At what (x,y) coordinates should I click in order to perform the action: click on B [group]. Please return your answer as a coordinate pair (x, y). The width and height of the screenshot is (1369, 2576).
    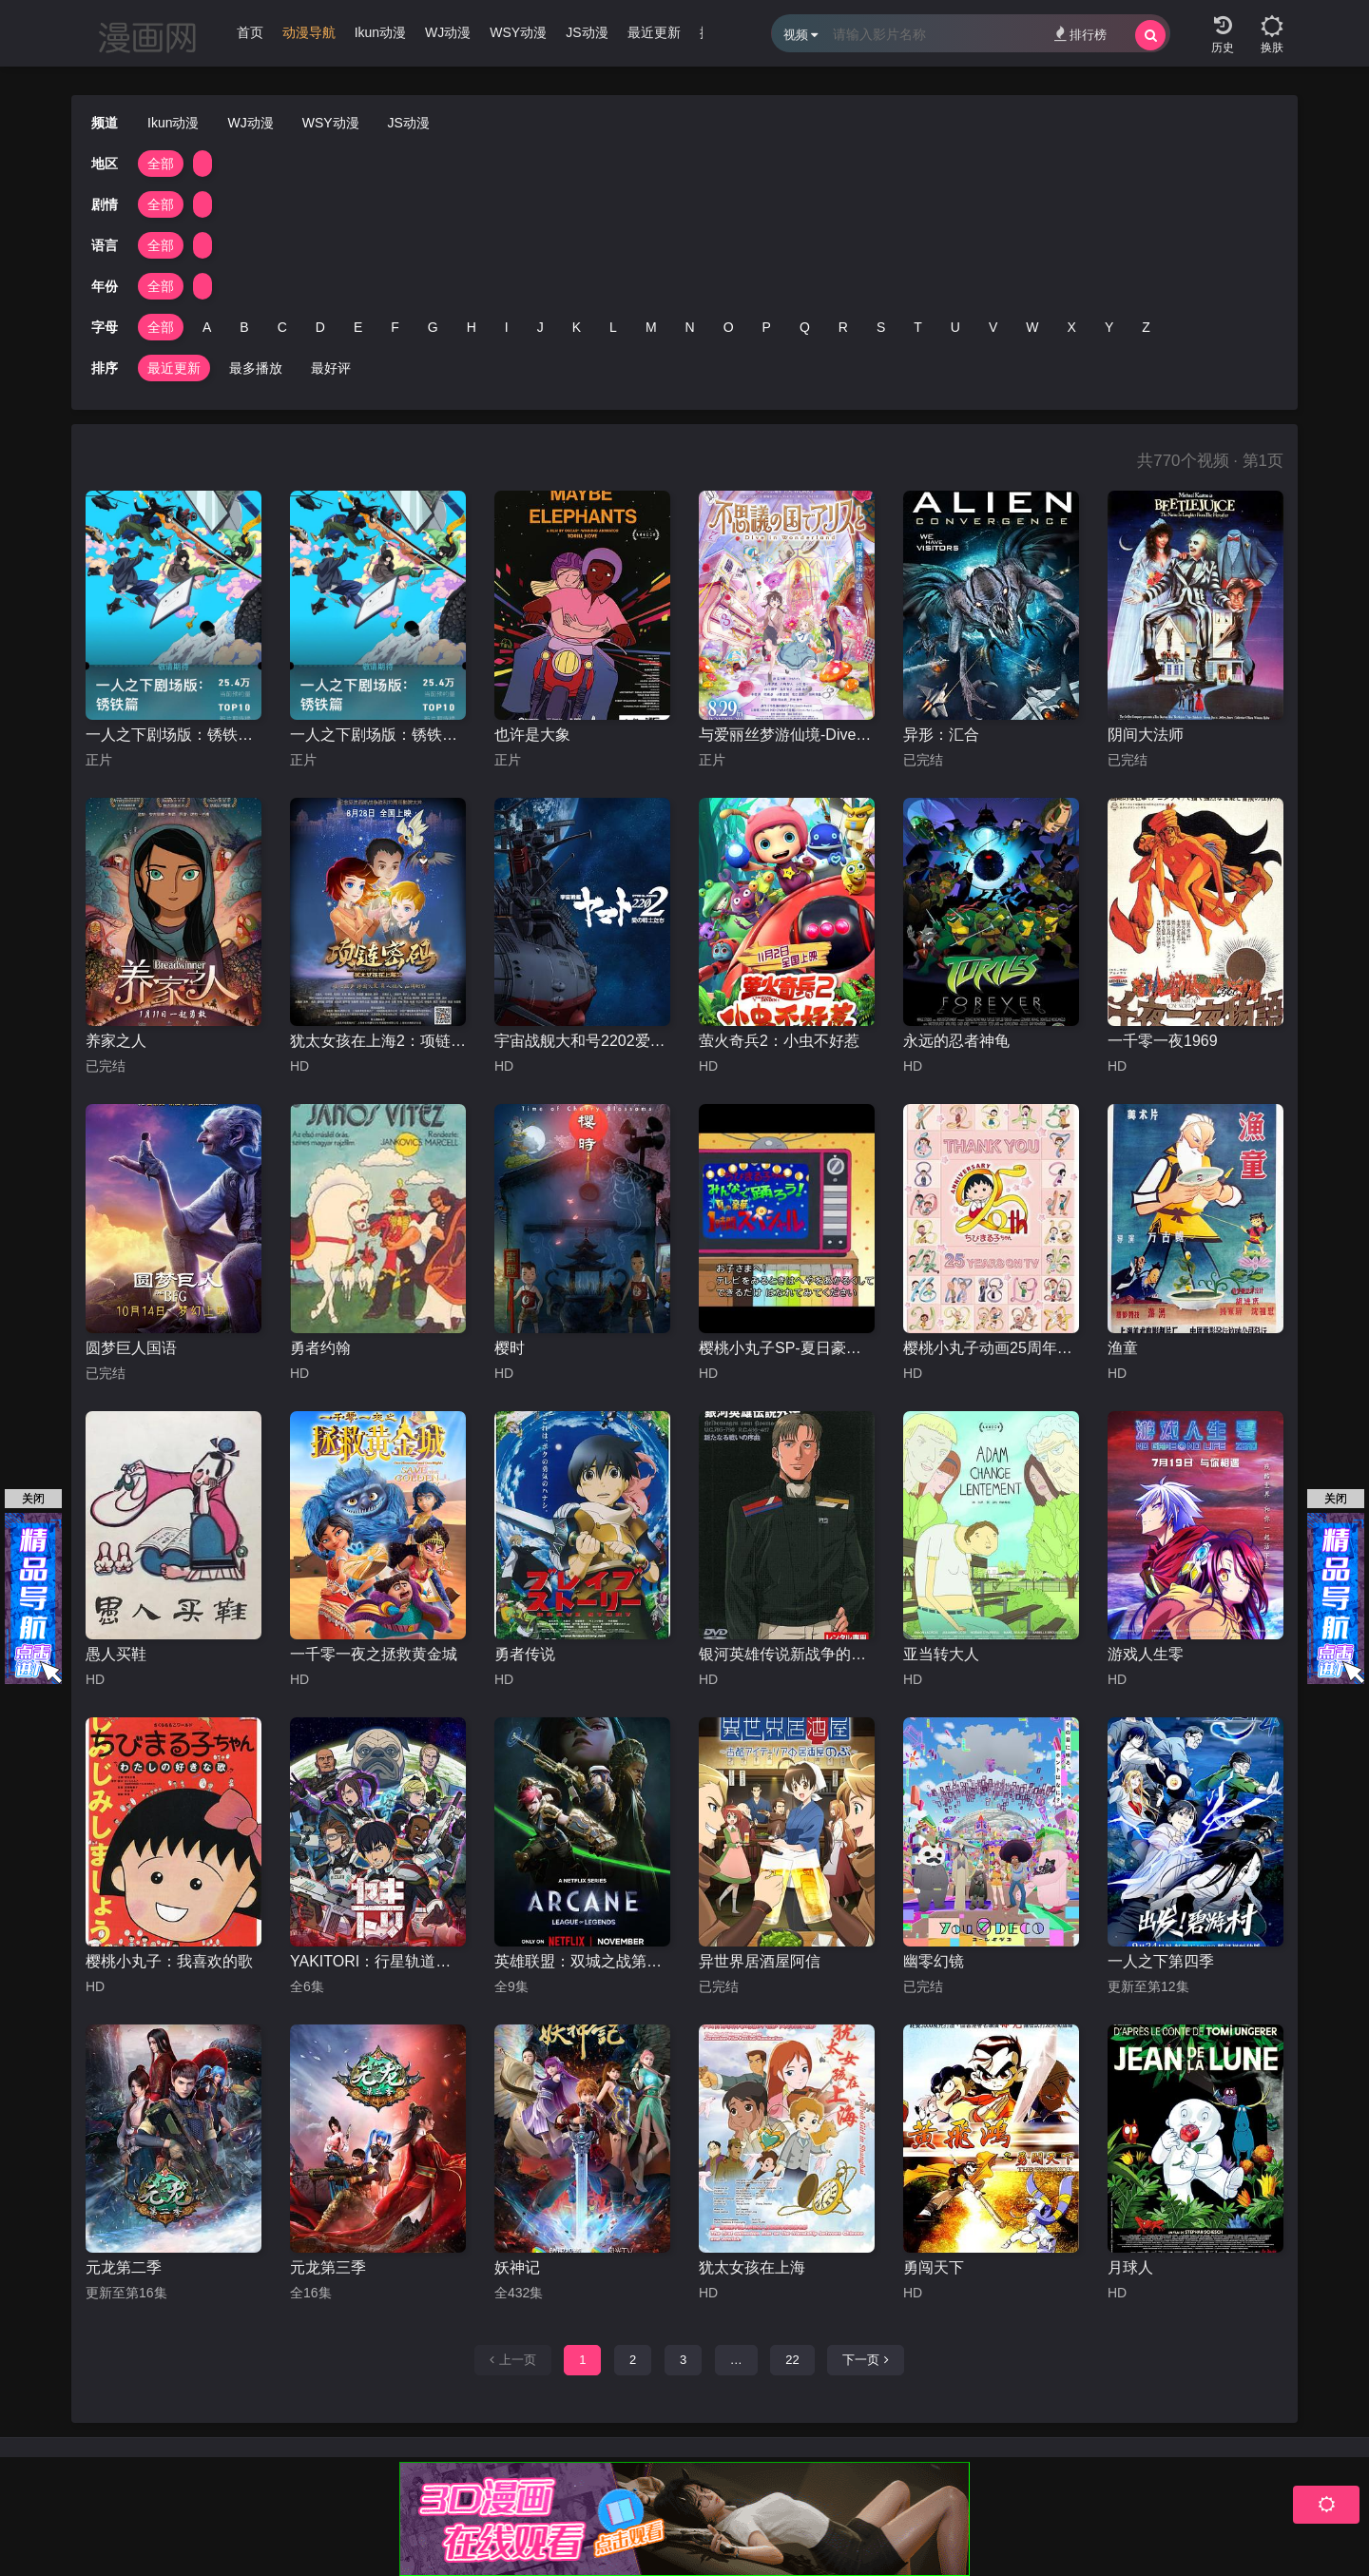
    Looking at the image, I should click on (244, 327).